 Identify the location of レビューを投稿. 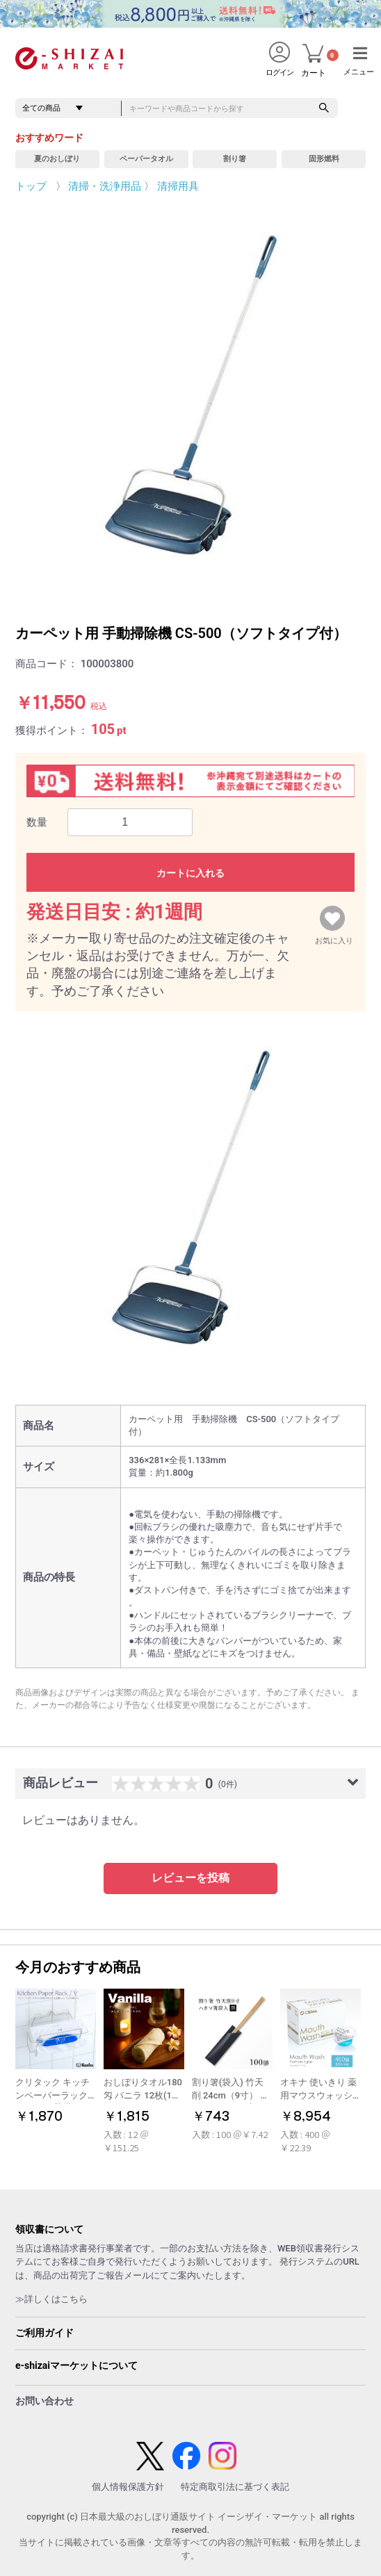
(190, 1877).